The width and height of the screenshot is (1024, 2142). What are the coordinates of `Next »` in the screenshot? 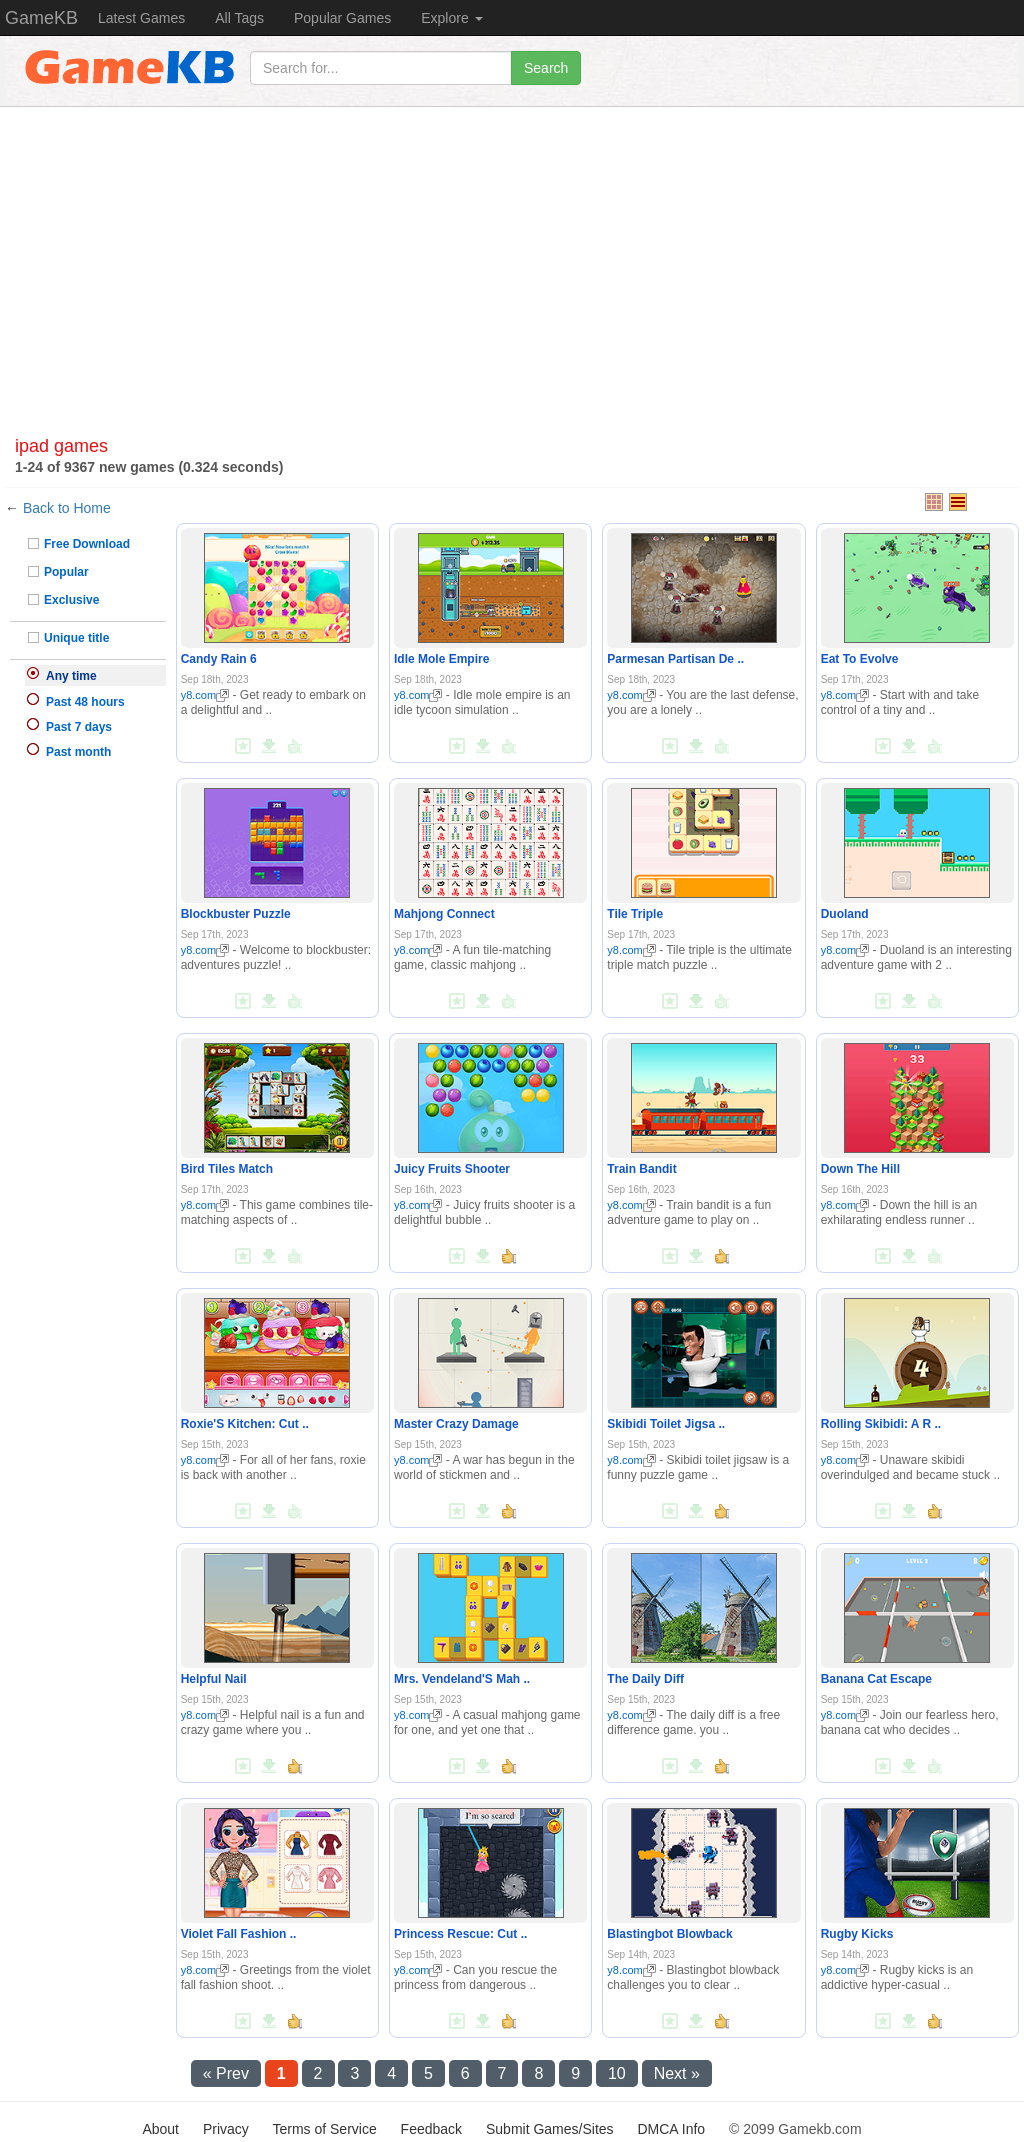 It's located at (677, 2073).